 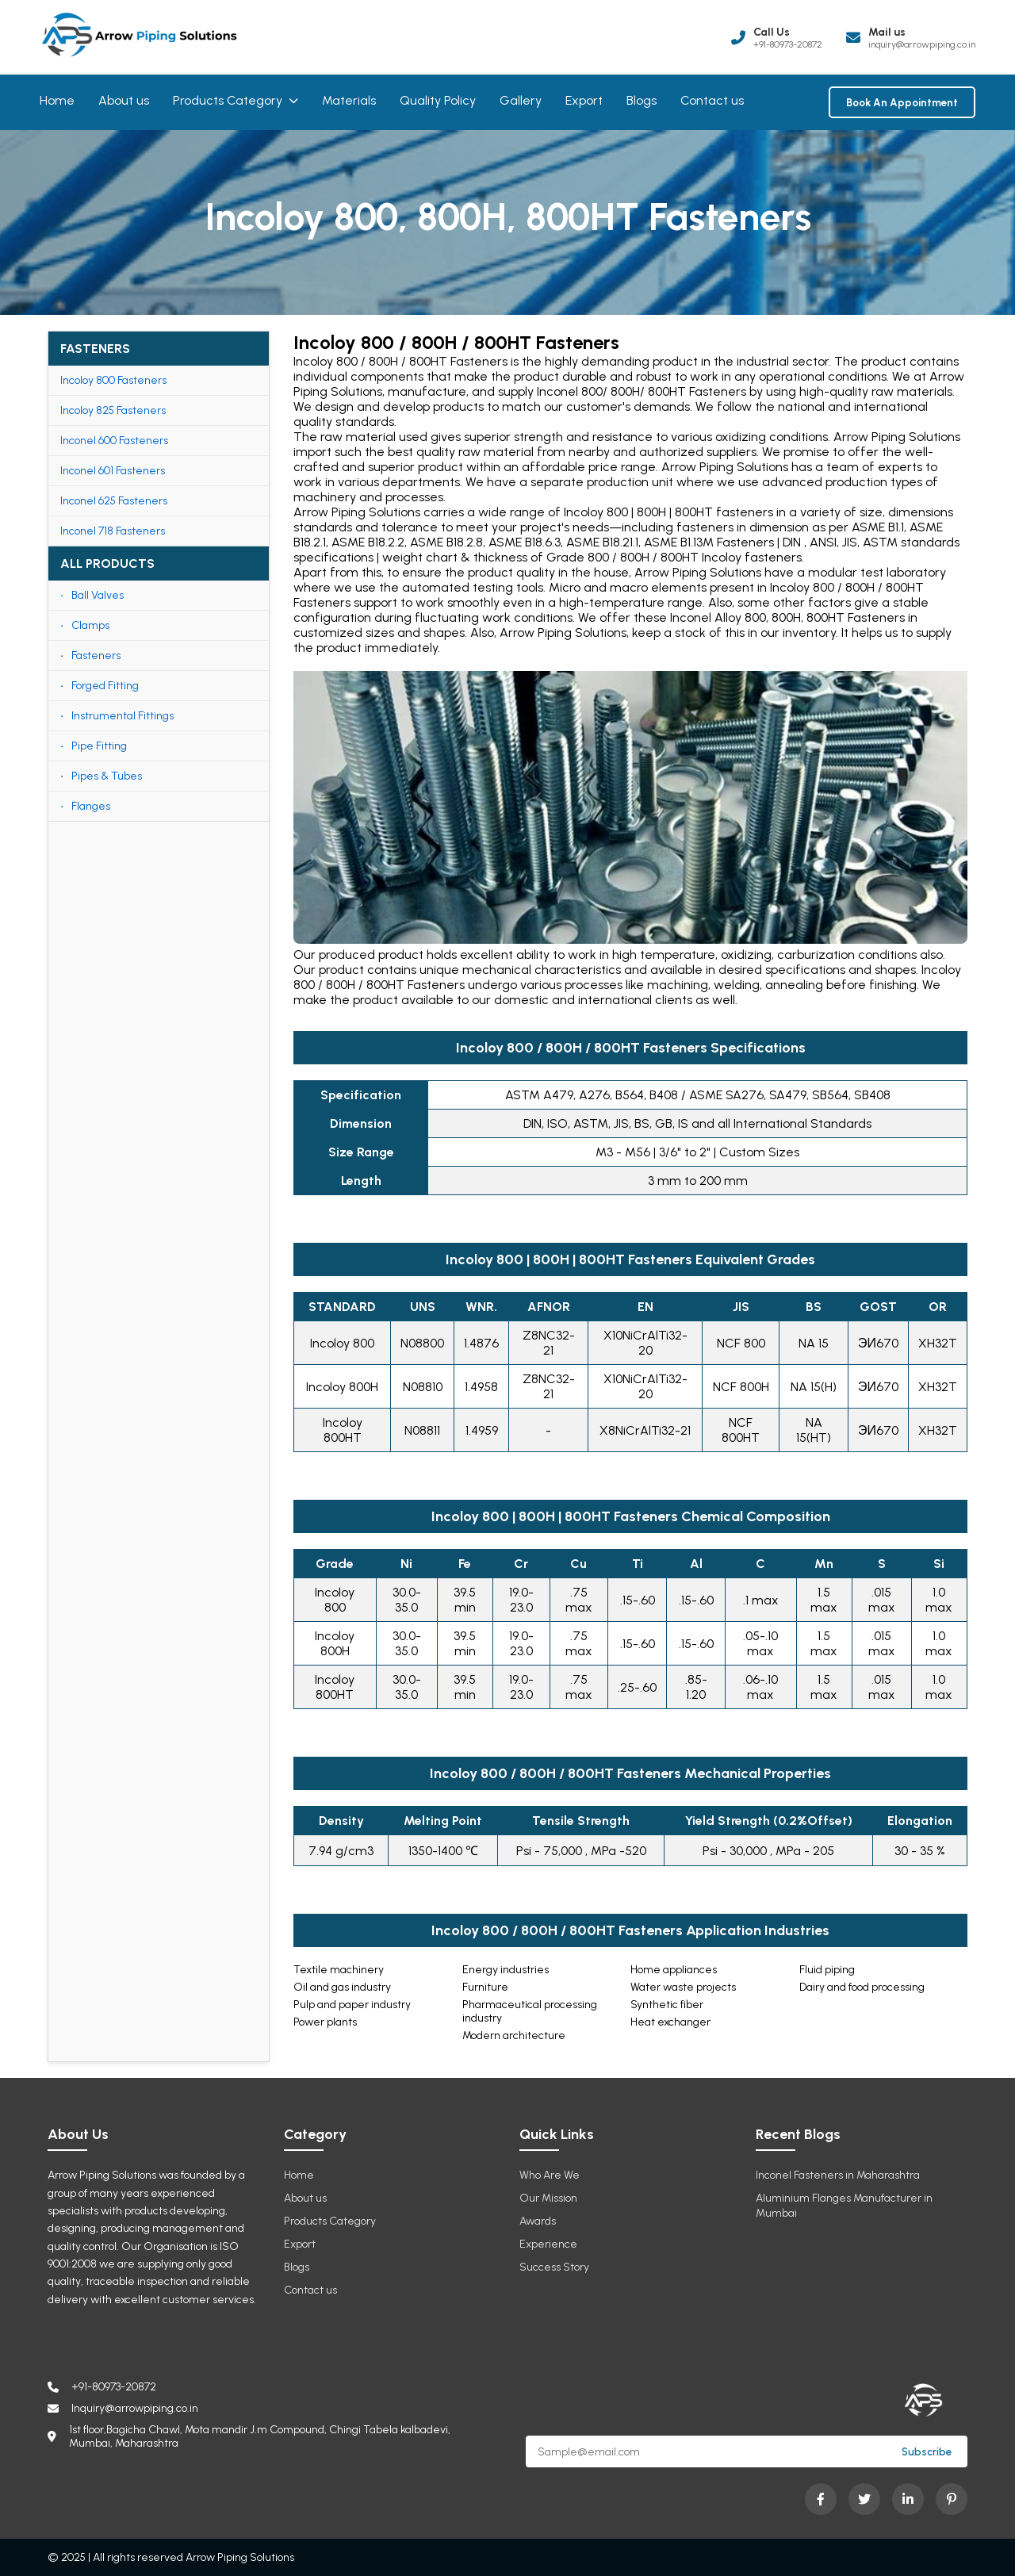 What do you see at coordinates (521, 100) in the screenshot?
I see `Gallery` at bounding box center [521, 100].